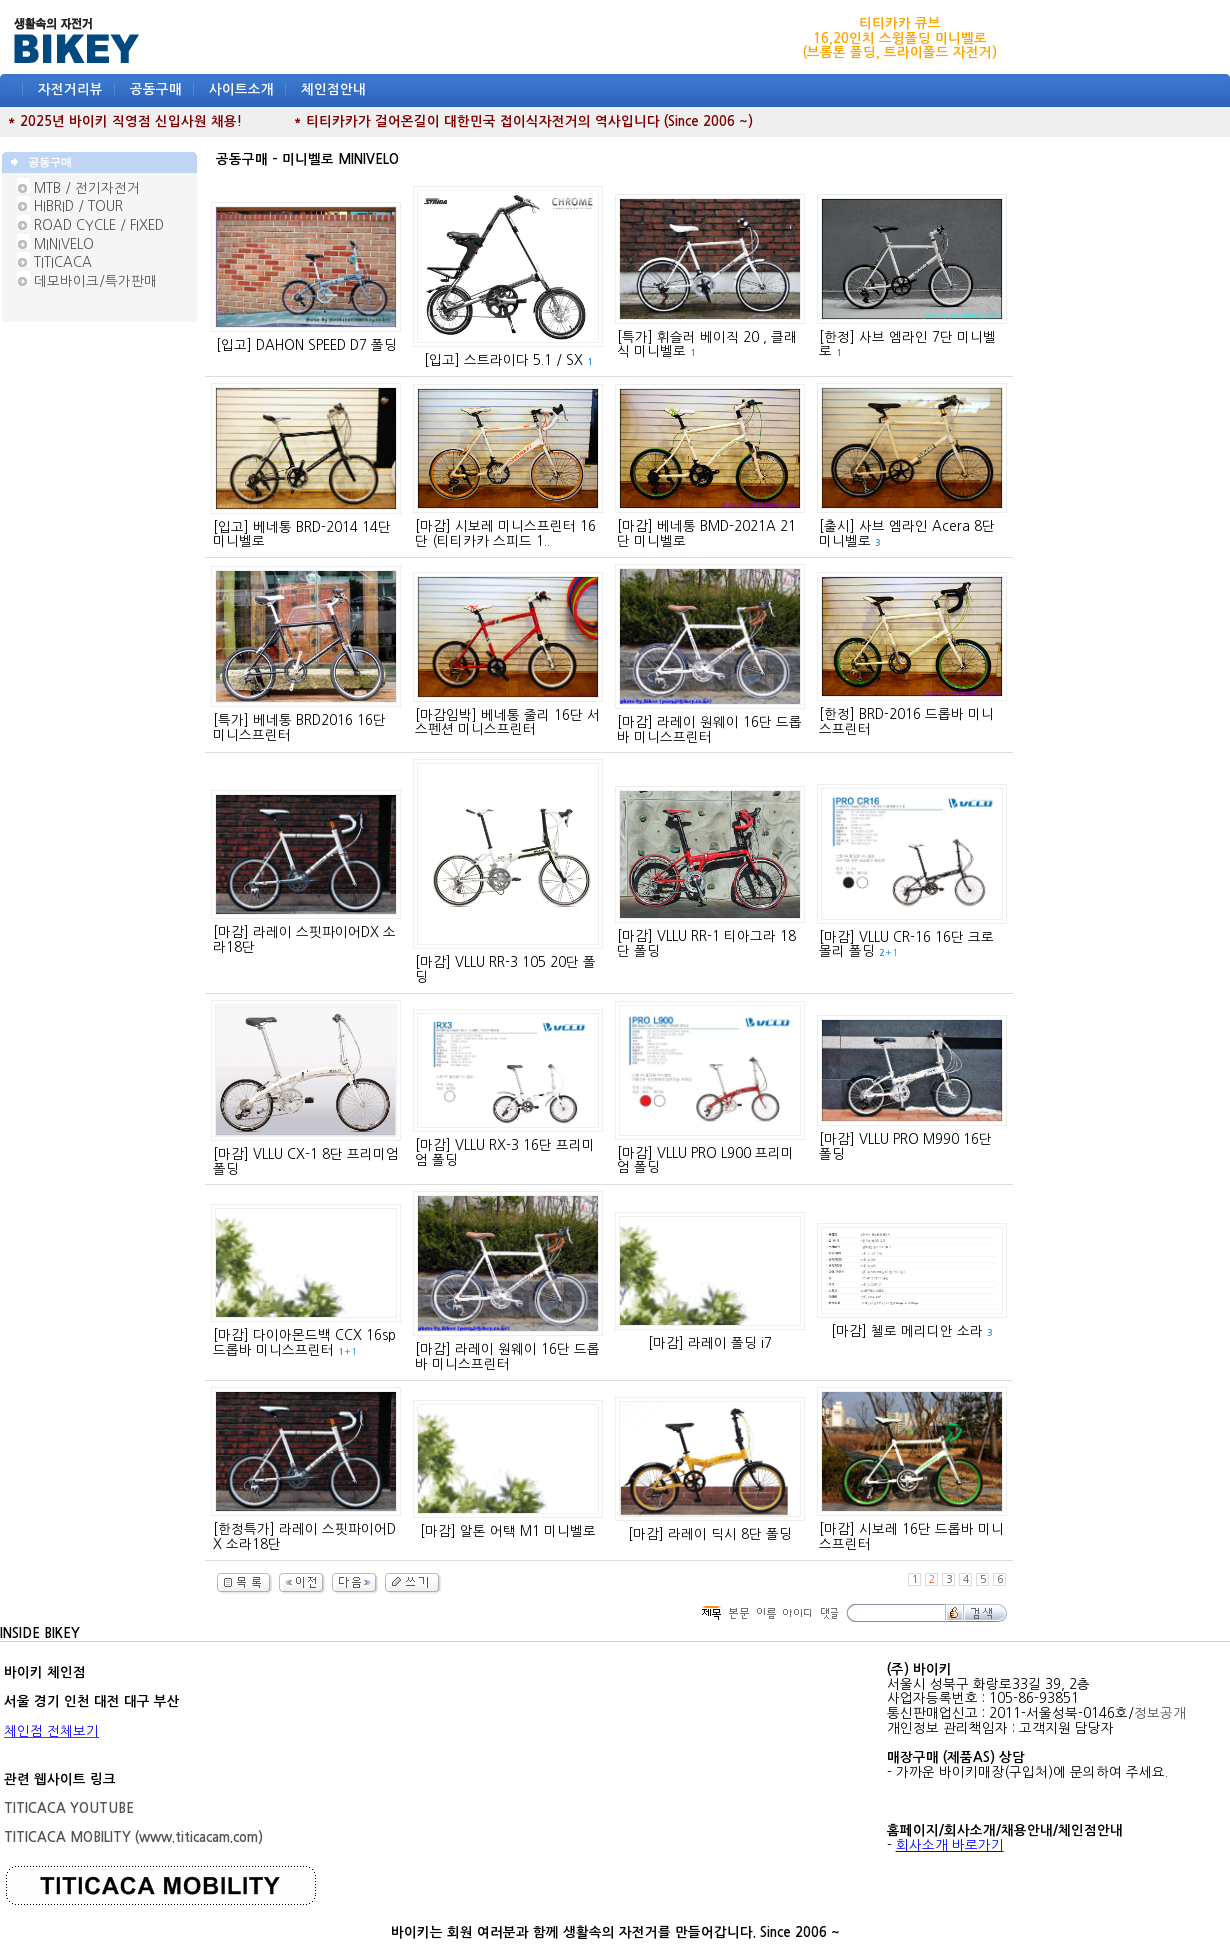 Image resolution: width=1230 pixels, height=1951 pixels. Describe the element at coordinates (78, 206) in the screenshot. I see `HIBRID / TOUR` at that location.